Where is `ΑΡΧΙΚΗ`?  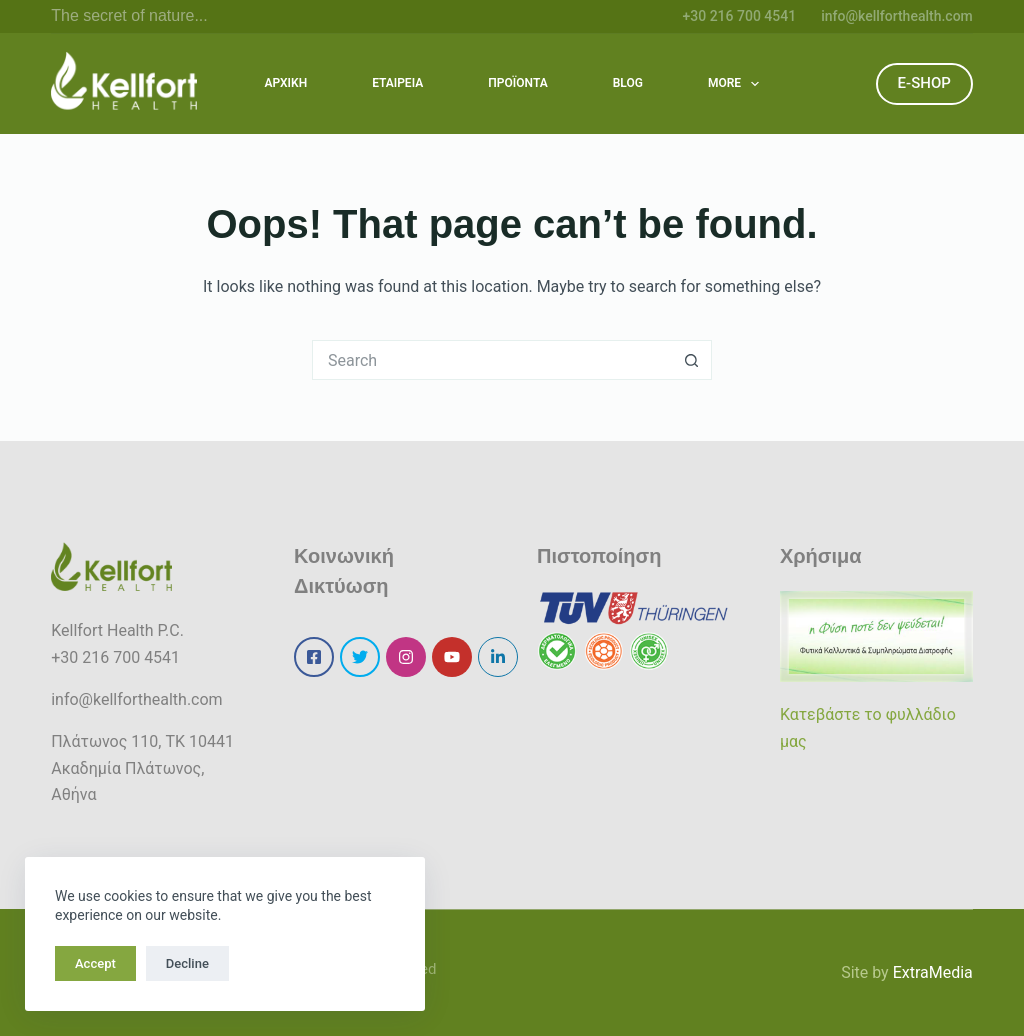 ΑΡΧΙΚΗ is located at coordinates (286, 83).